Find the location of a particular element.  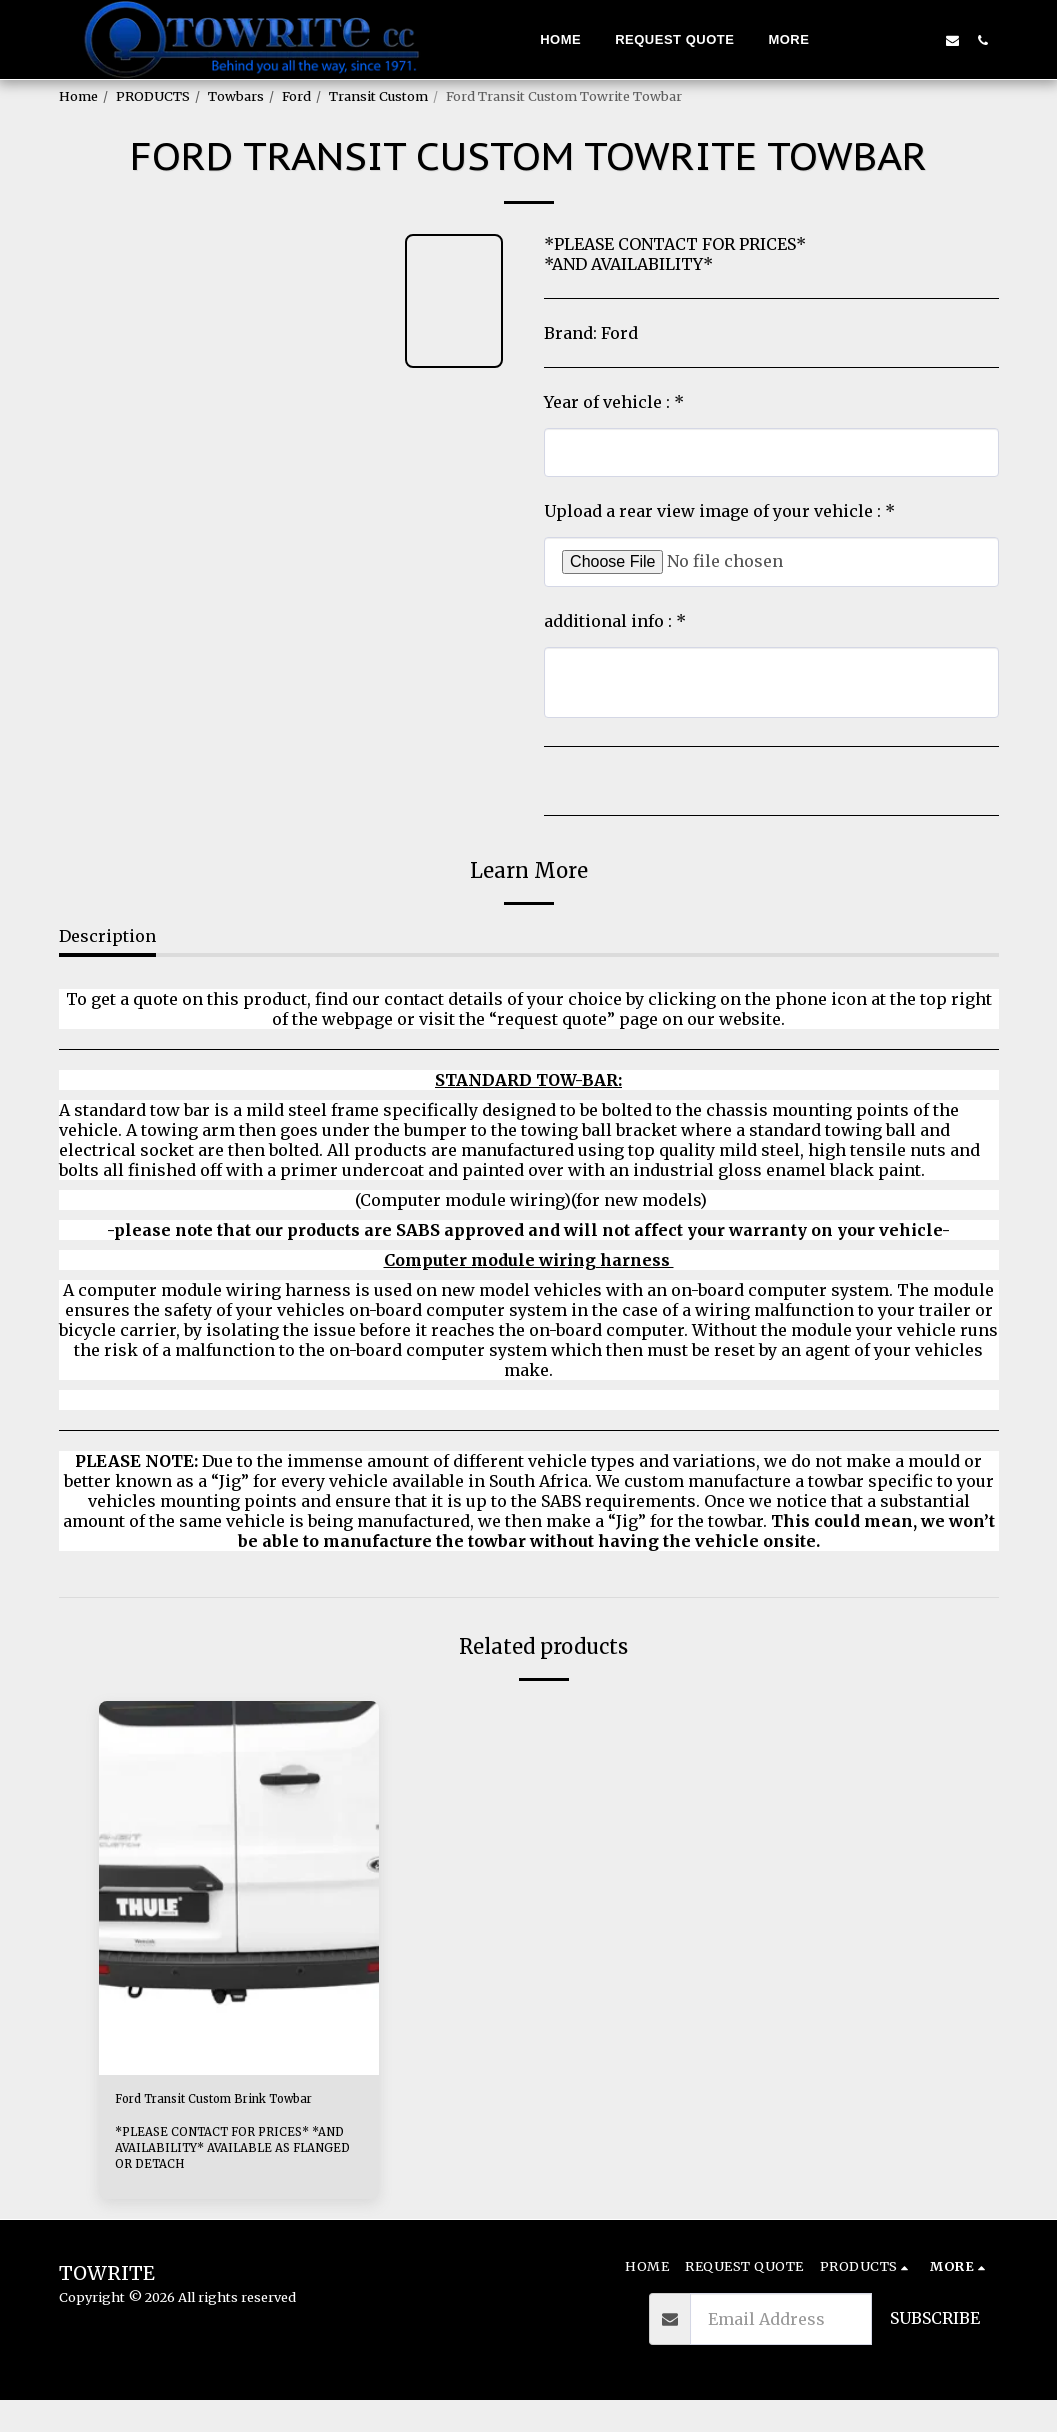

[button] is located at coordinates (890, 40).